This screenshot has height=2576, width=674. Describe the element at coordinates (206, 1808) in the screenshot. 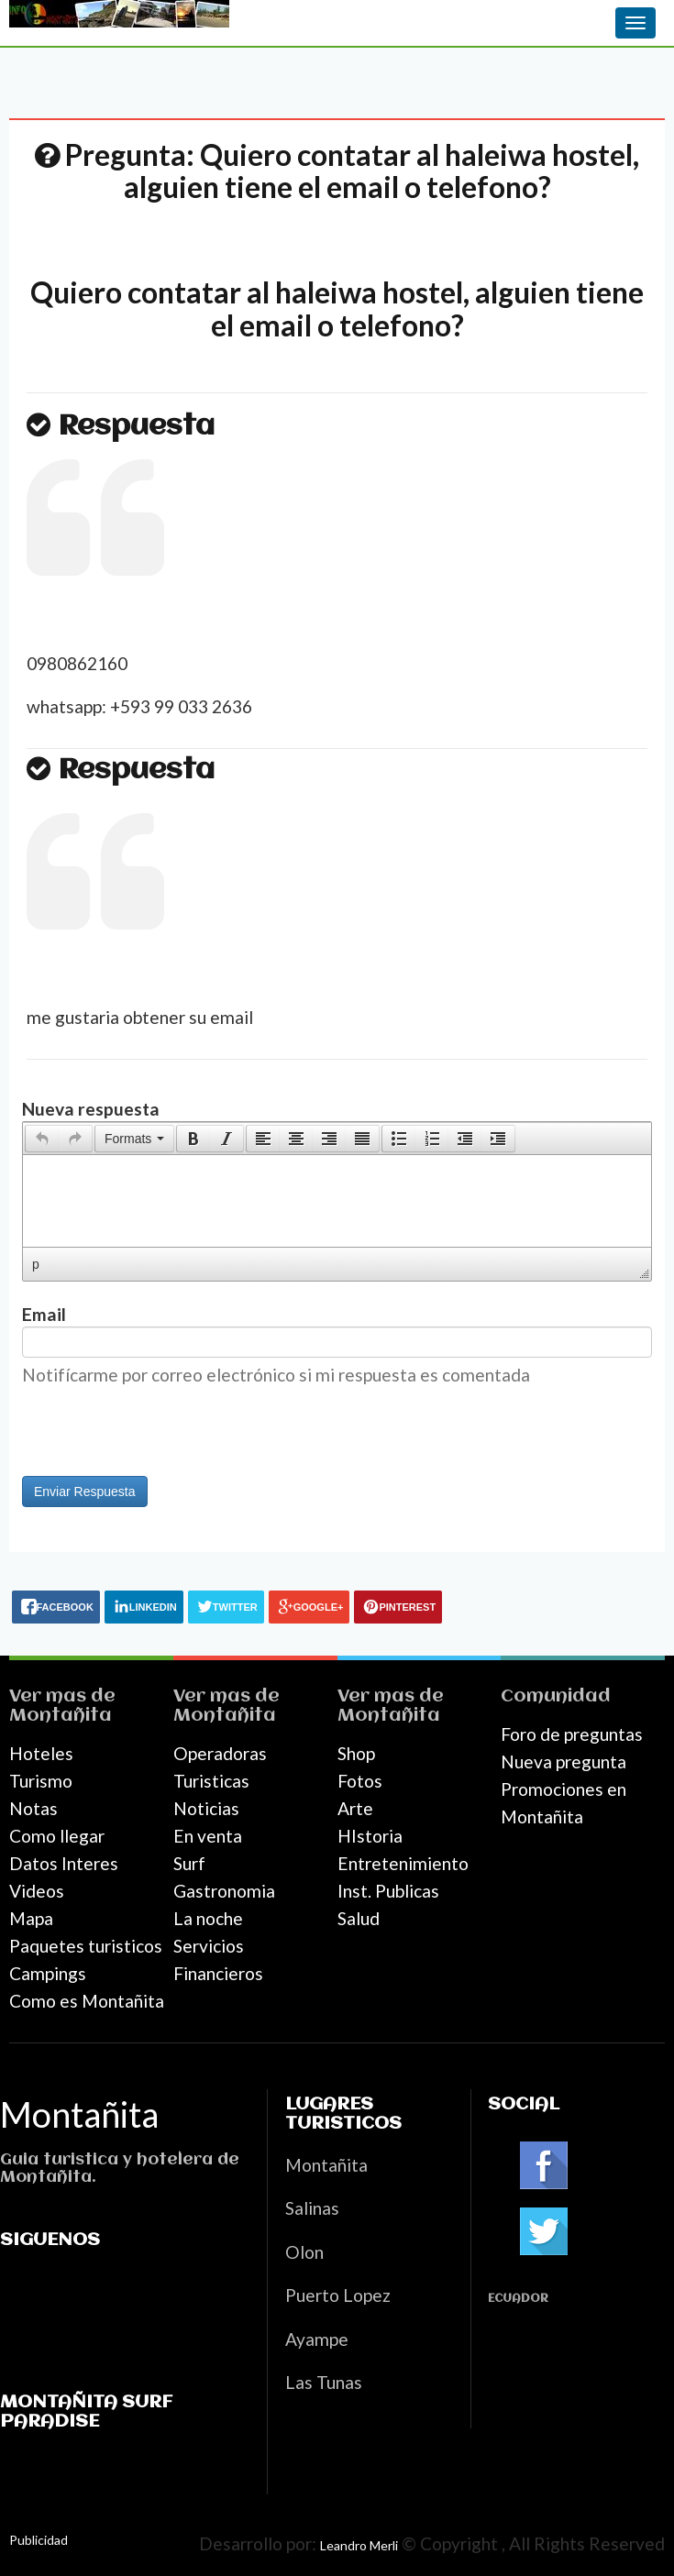

I see `Noticias` at that location.